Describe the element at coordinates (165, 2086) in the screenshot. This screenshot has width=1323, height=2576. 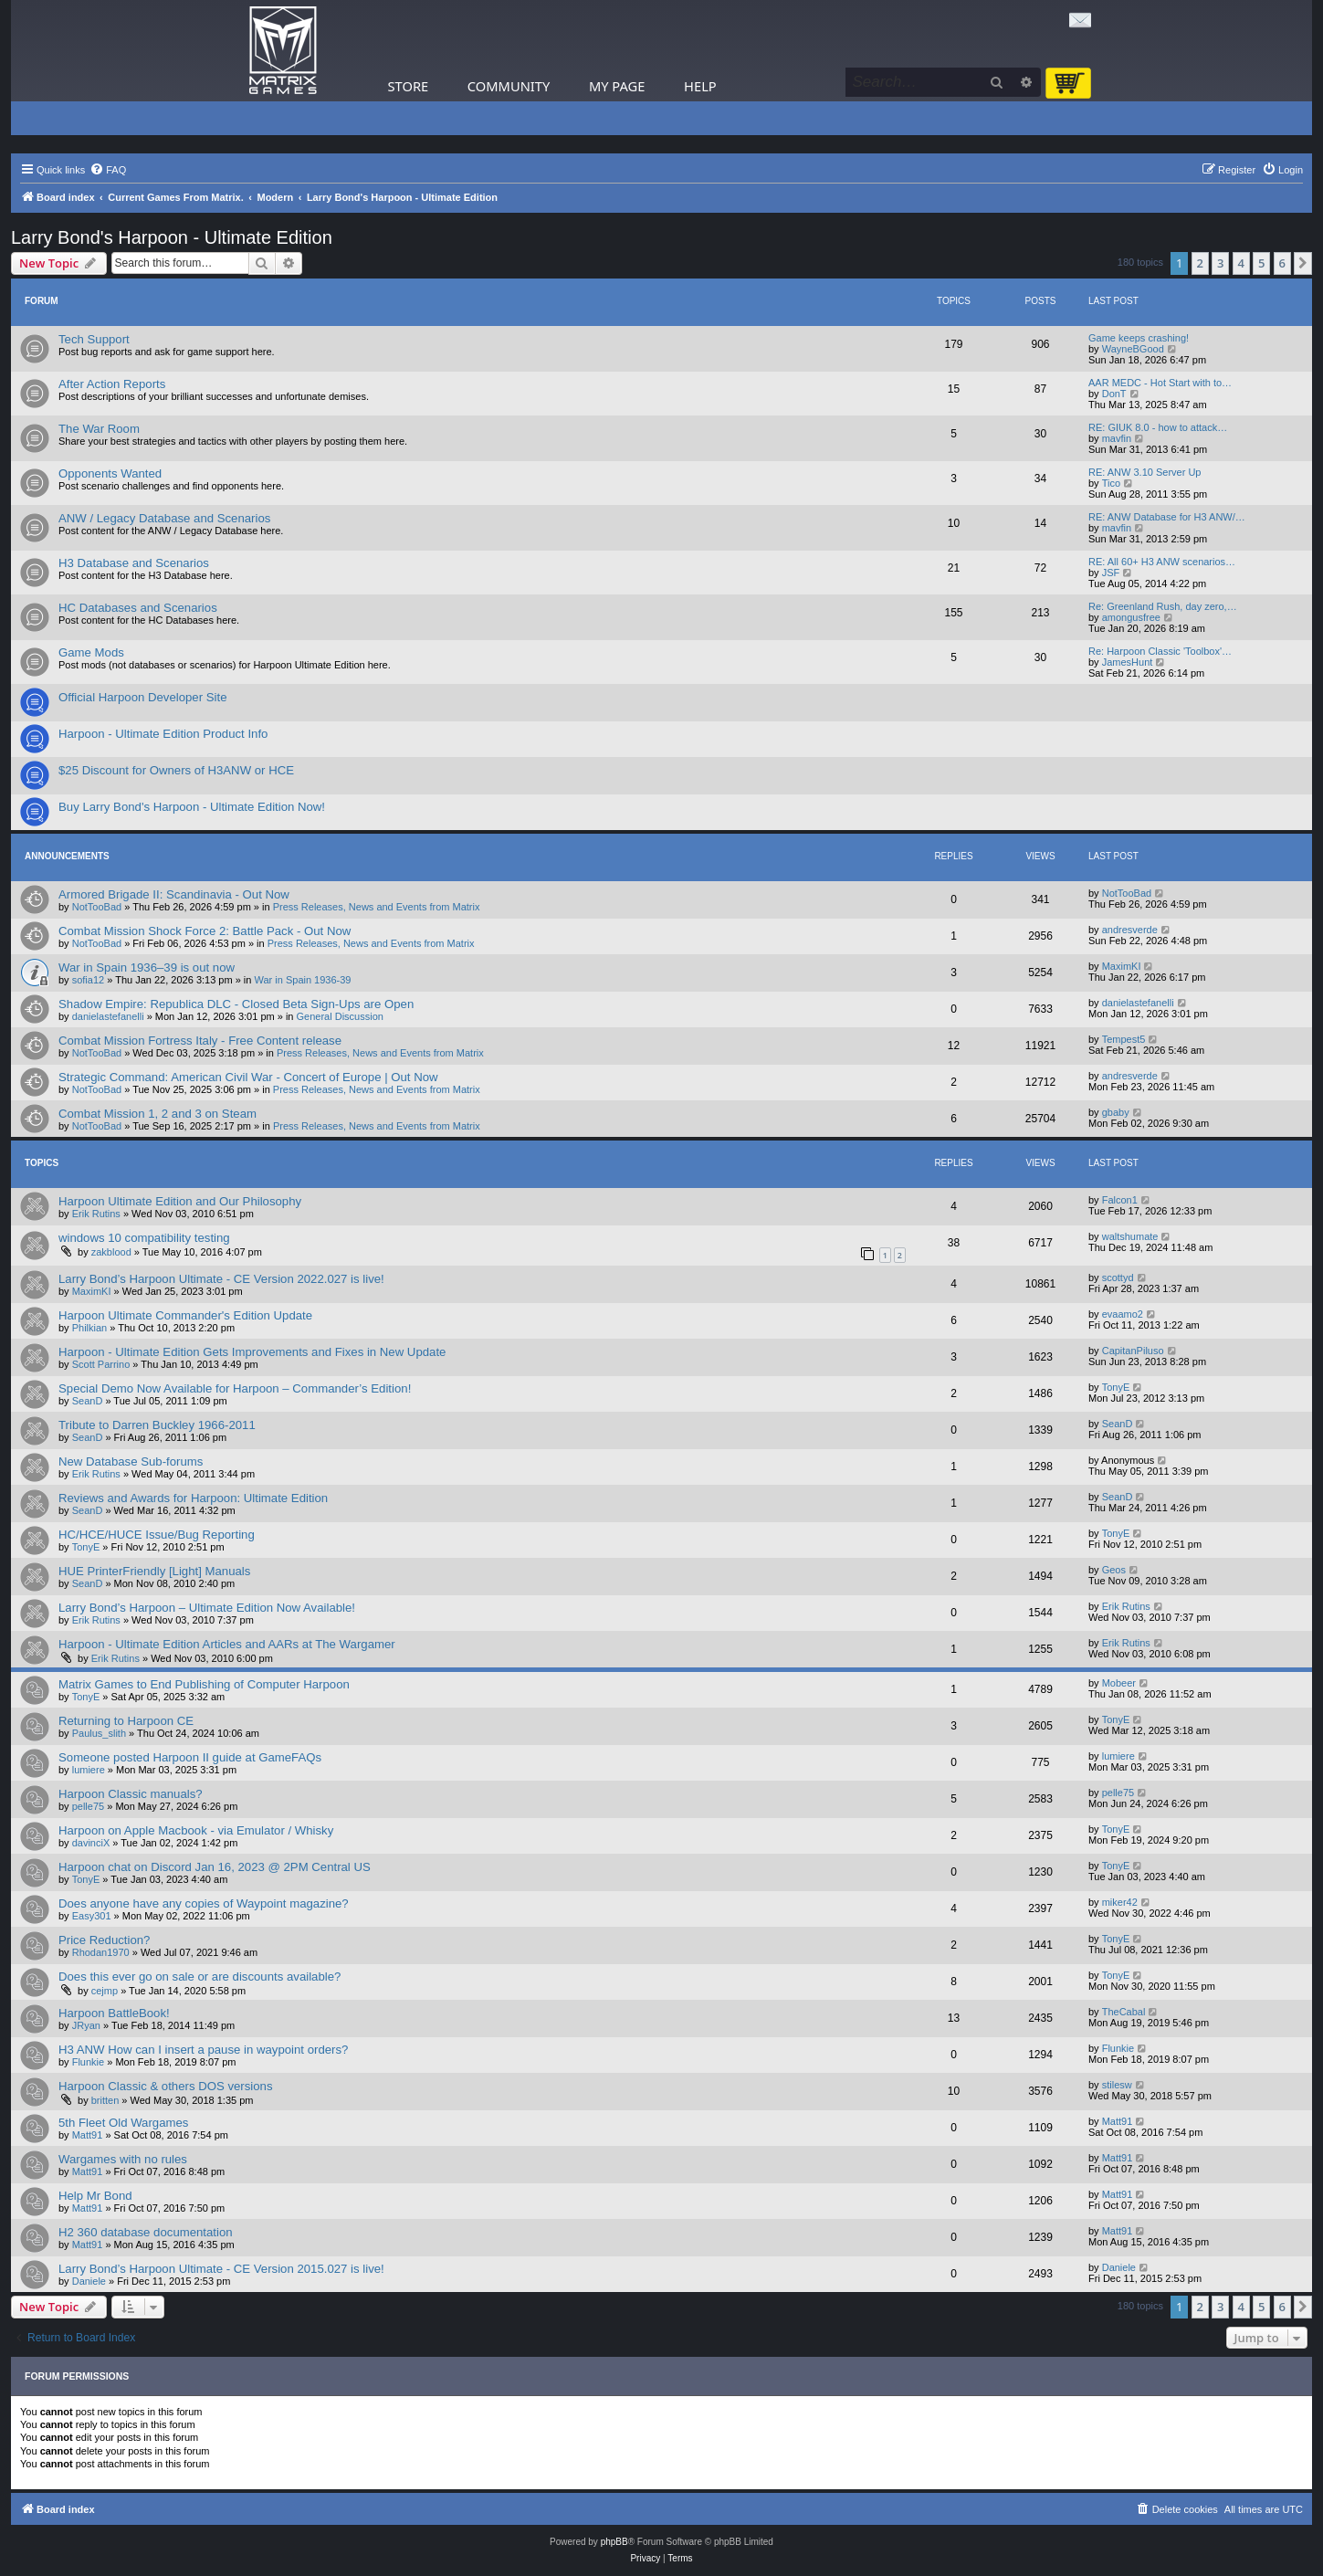
I see `Harpoon Classic & others DOS versions` at that location.